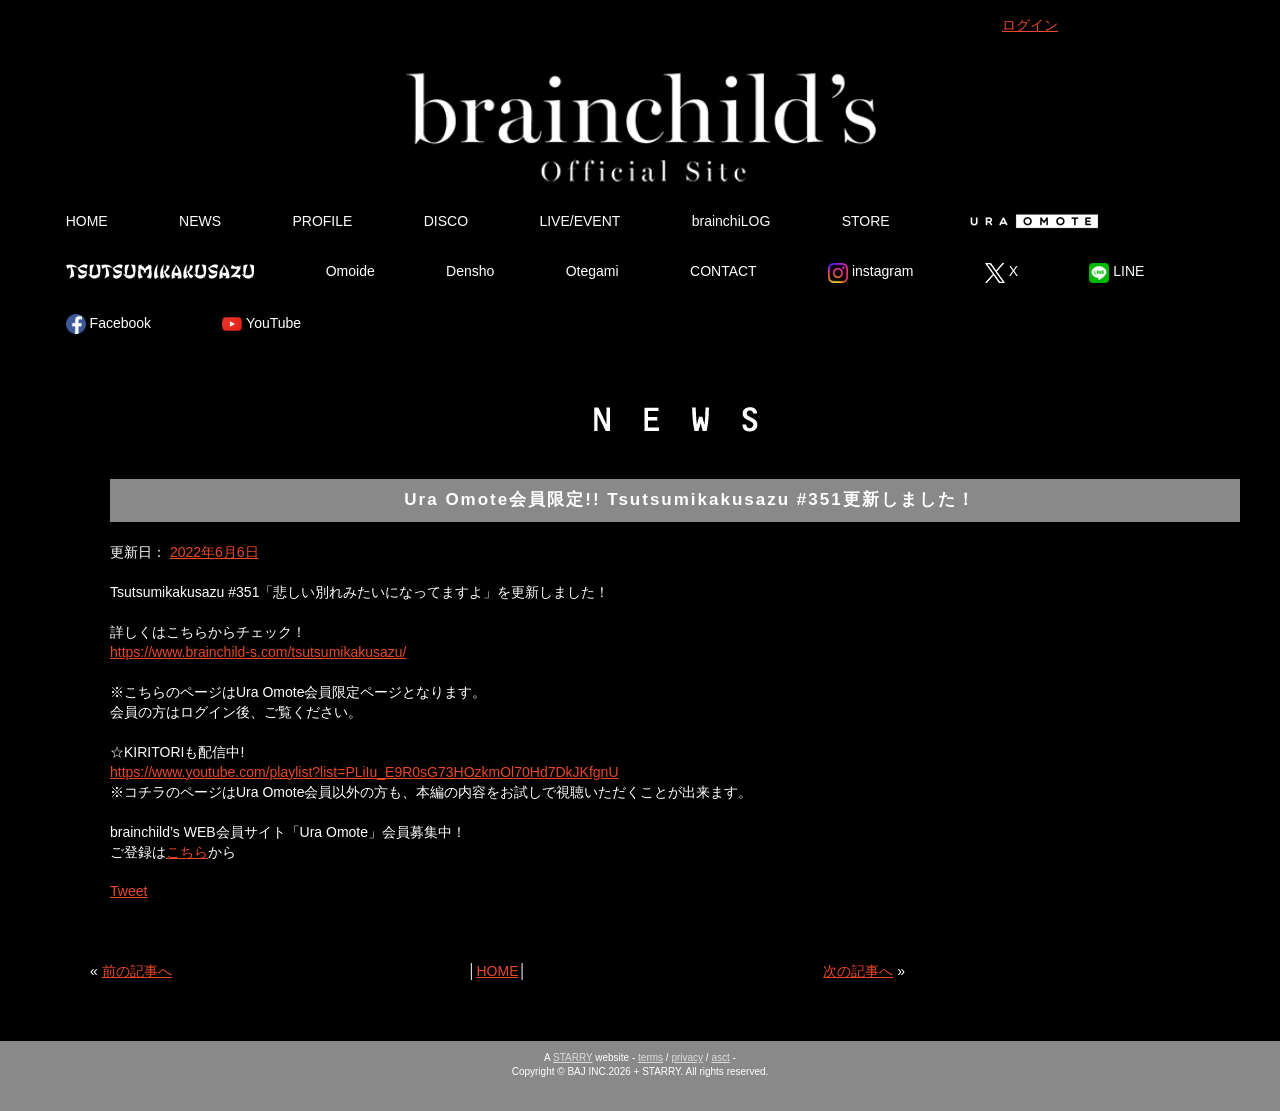 The image size is (1280, 1111). Describe the element at coordinates (364, 772) in the screenshot. I see `https://www.youtube.com/playlist?list=PLiIu_E9R0sG73HOzkmOl70Hd7DkJKfgnU` at that location.